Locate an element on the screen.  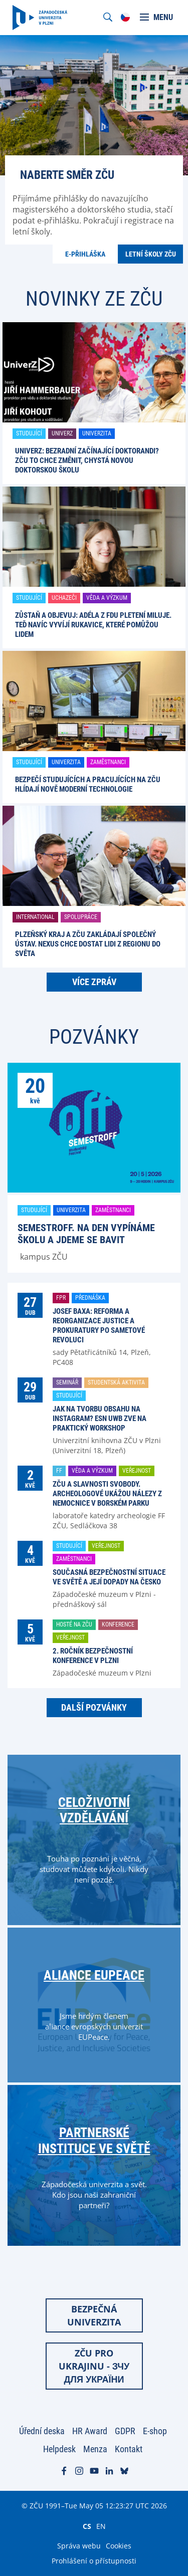
Jak na tvorbu obsahu na Instagram? ESN UWB zve na praktický workshop is located at coordinates (99, 1418).